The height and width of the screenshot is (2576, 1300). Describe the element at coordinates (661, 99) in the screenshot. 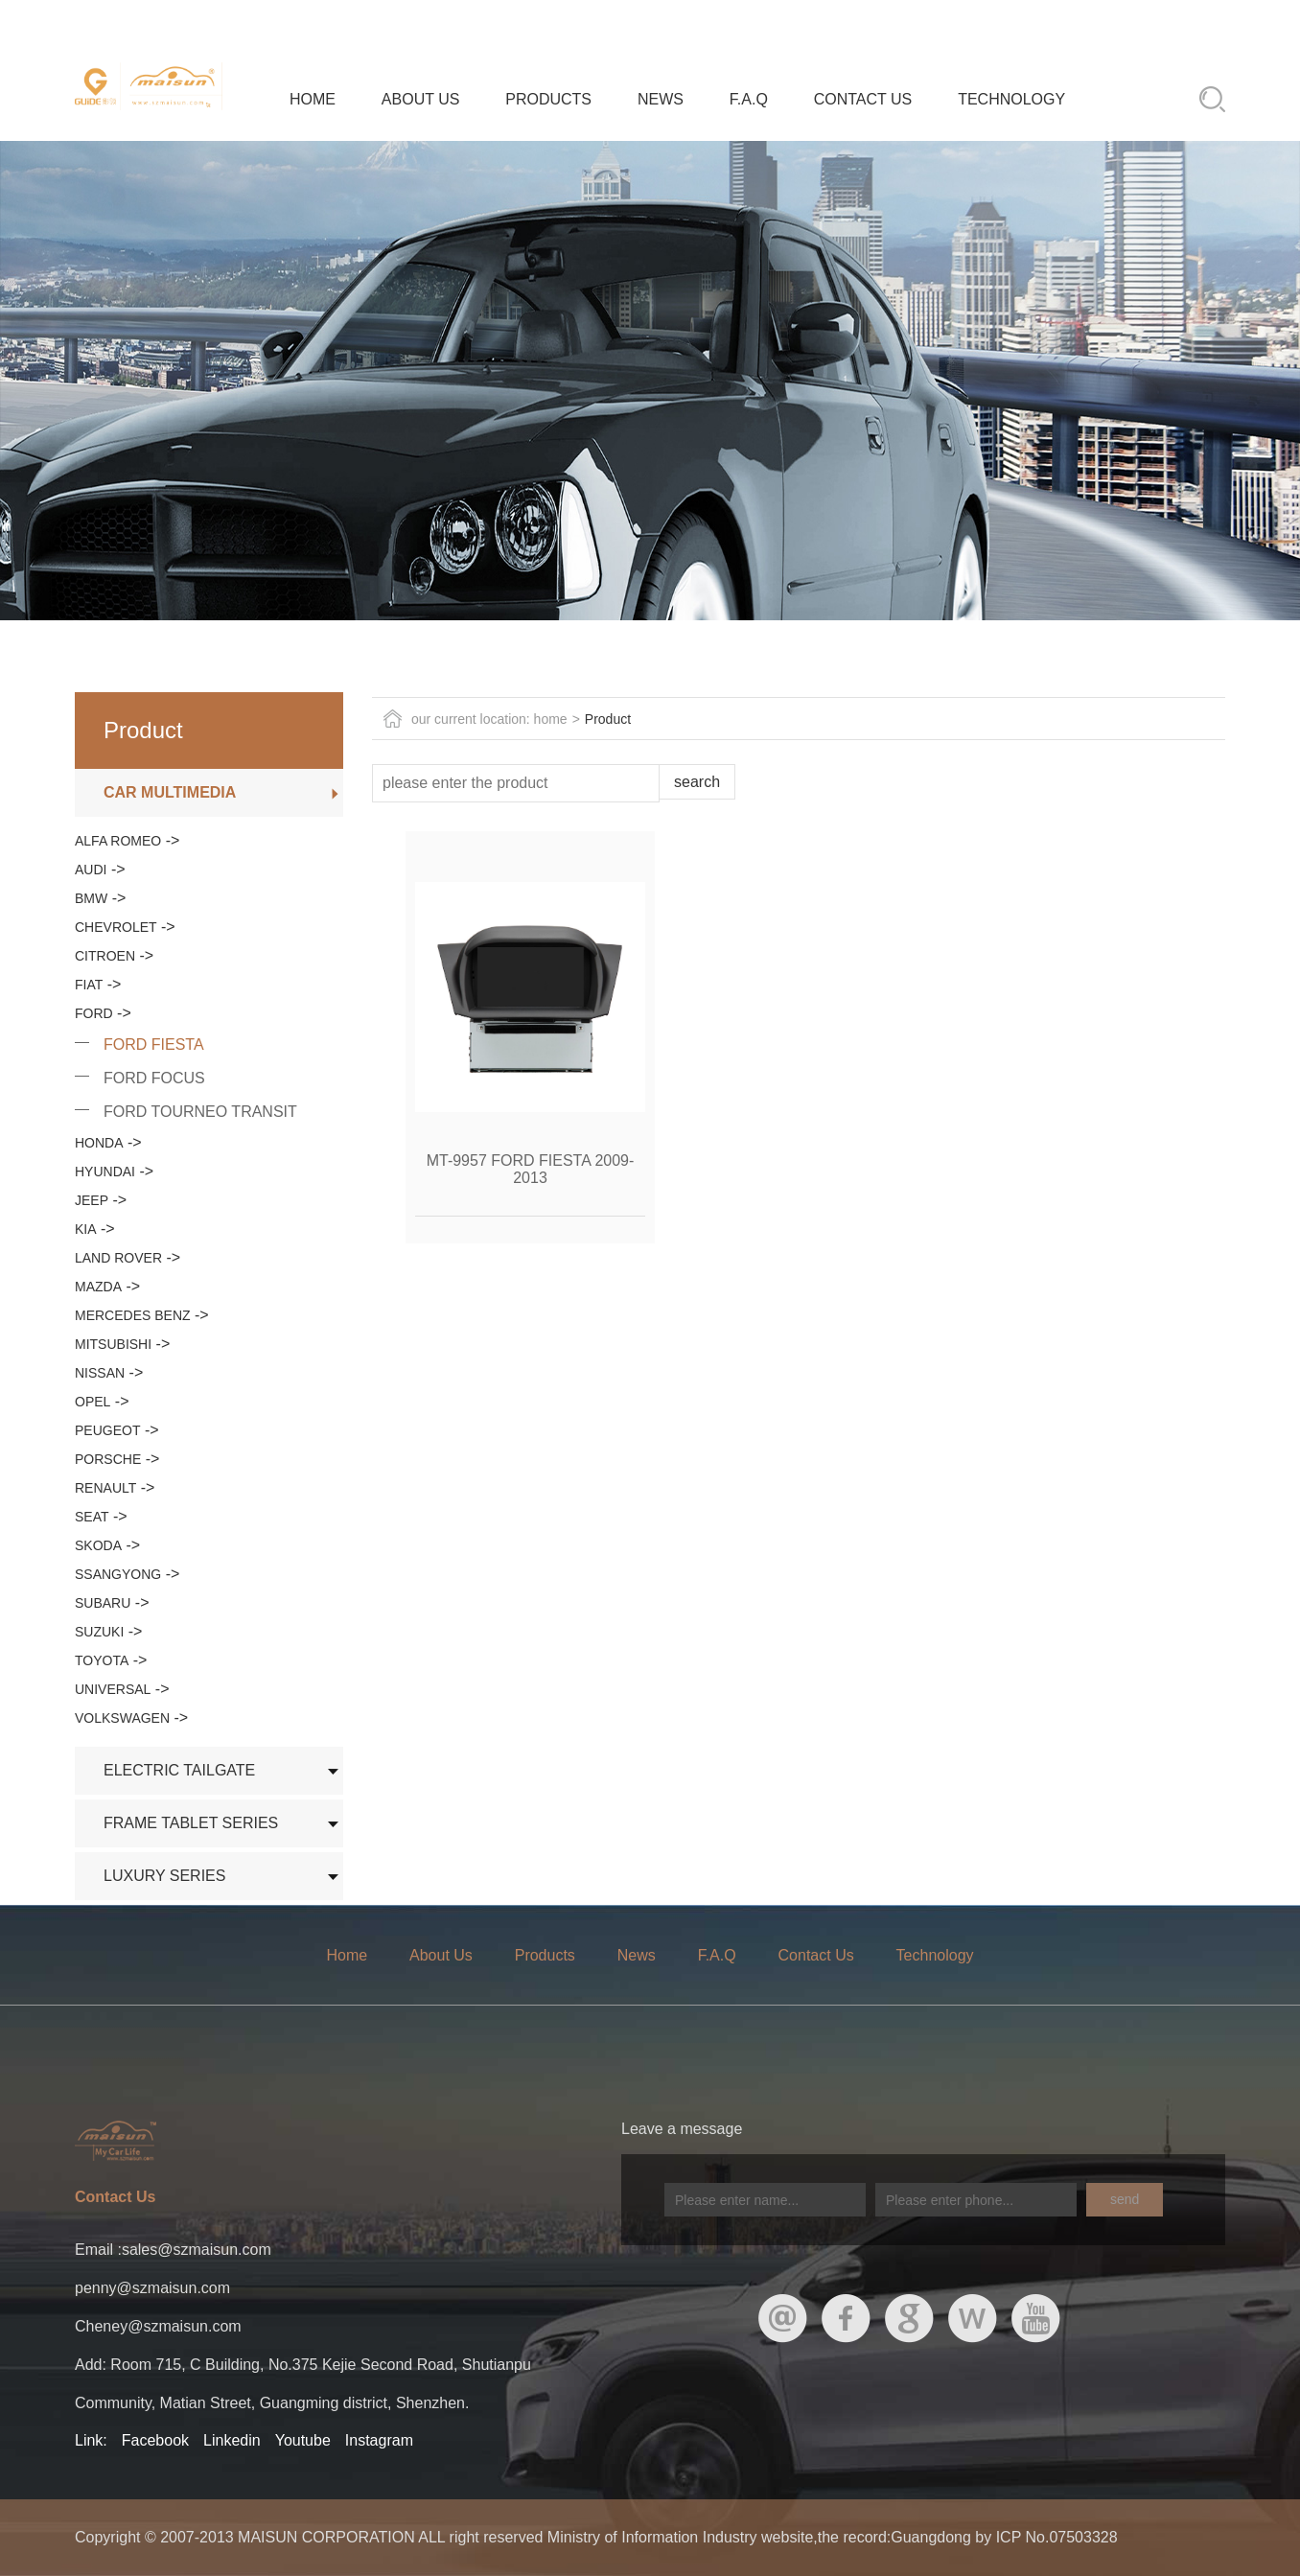

I see `News` at that location.